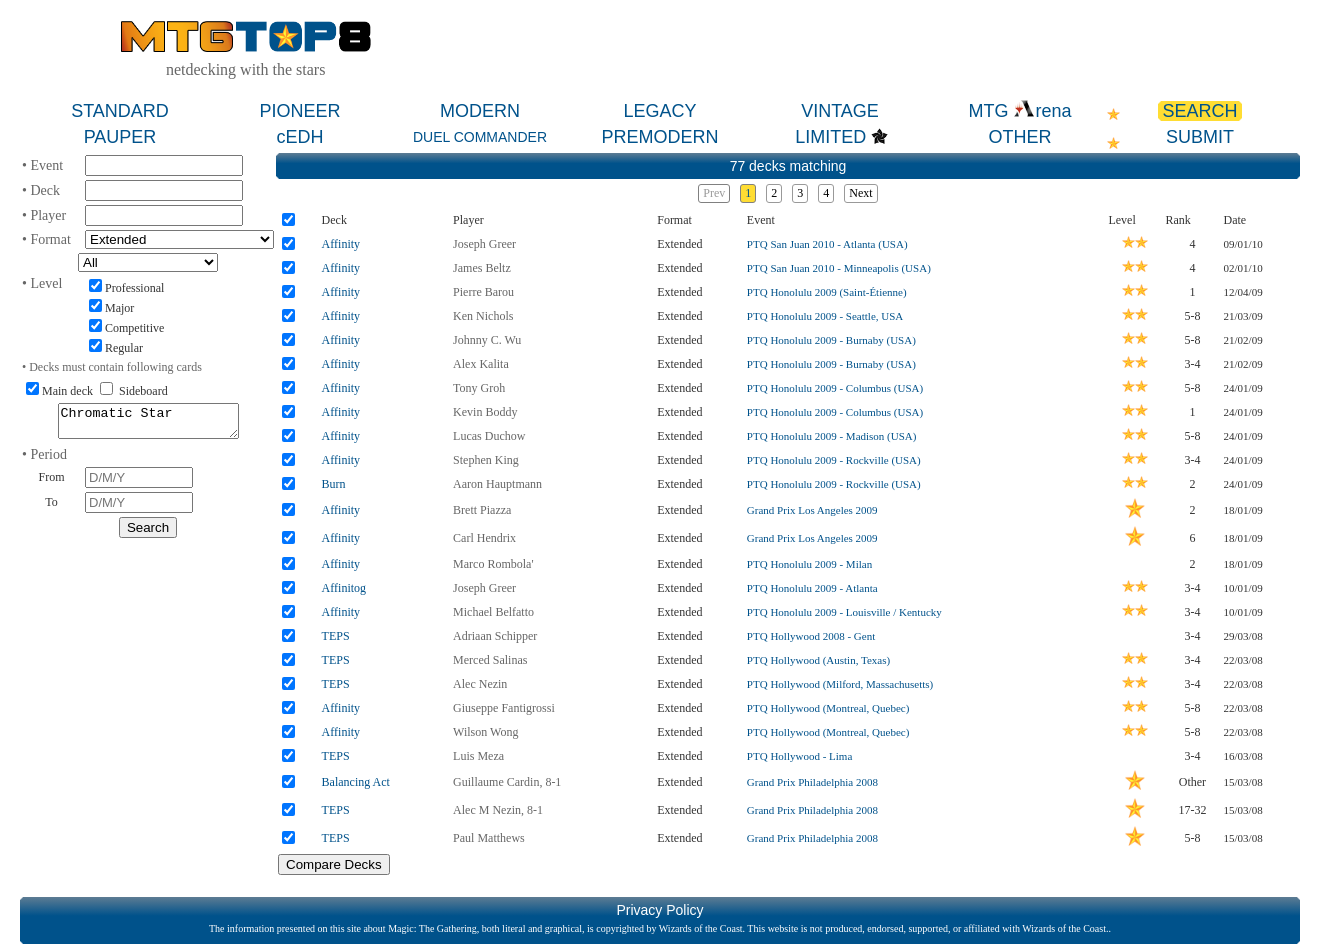 The height and width of the screenshot is (949, 1320). What do you see at coordinates (809, 564) in the screenshot?
I see `PTQ Honolulu 2009 - Milan` at bounding box center [809, 564].